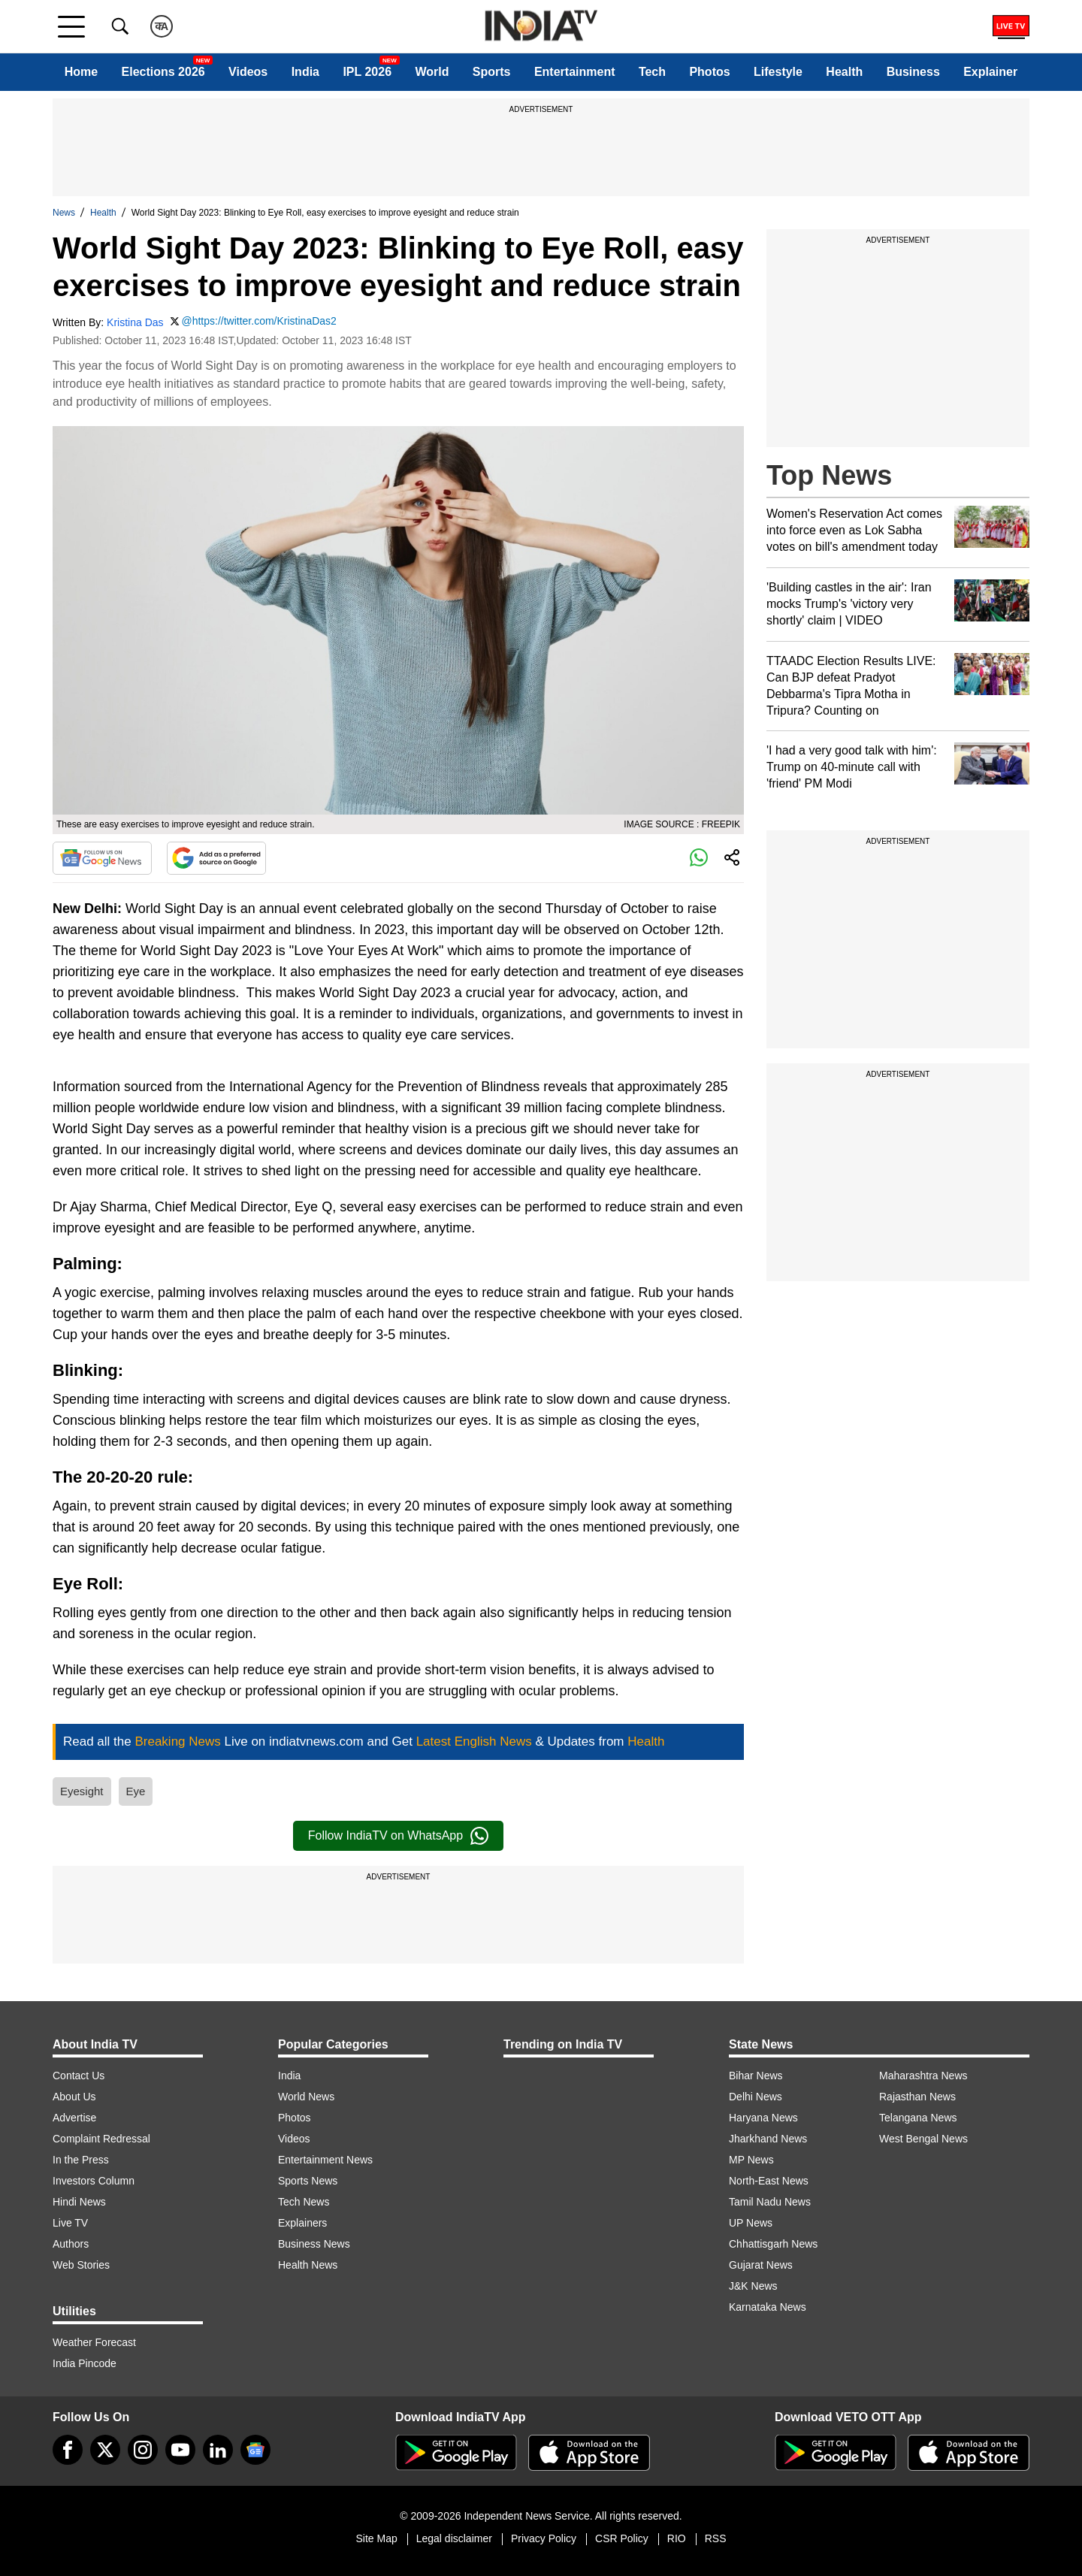 This screenshot has width=1082, height=2576. I want to click on [linkedin], so click(218, 2450).